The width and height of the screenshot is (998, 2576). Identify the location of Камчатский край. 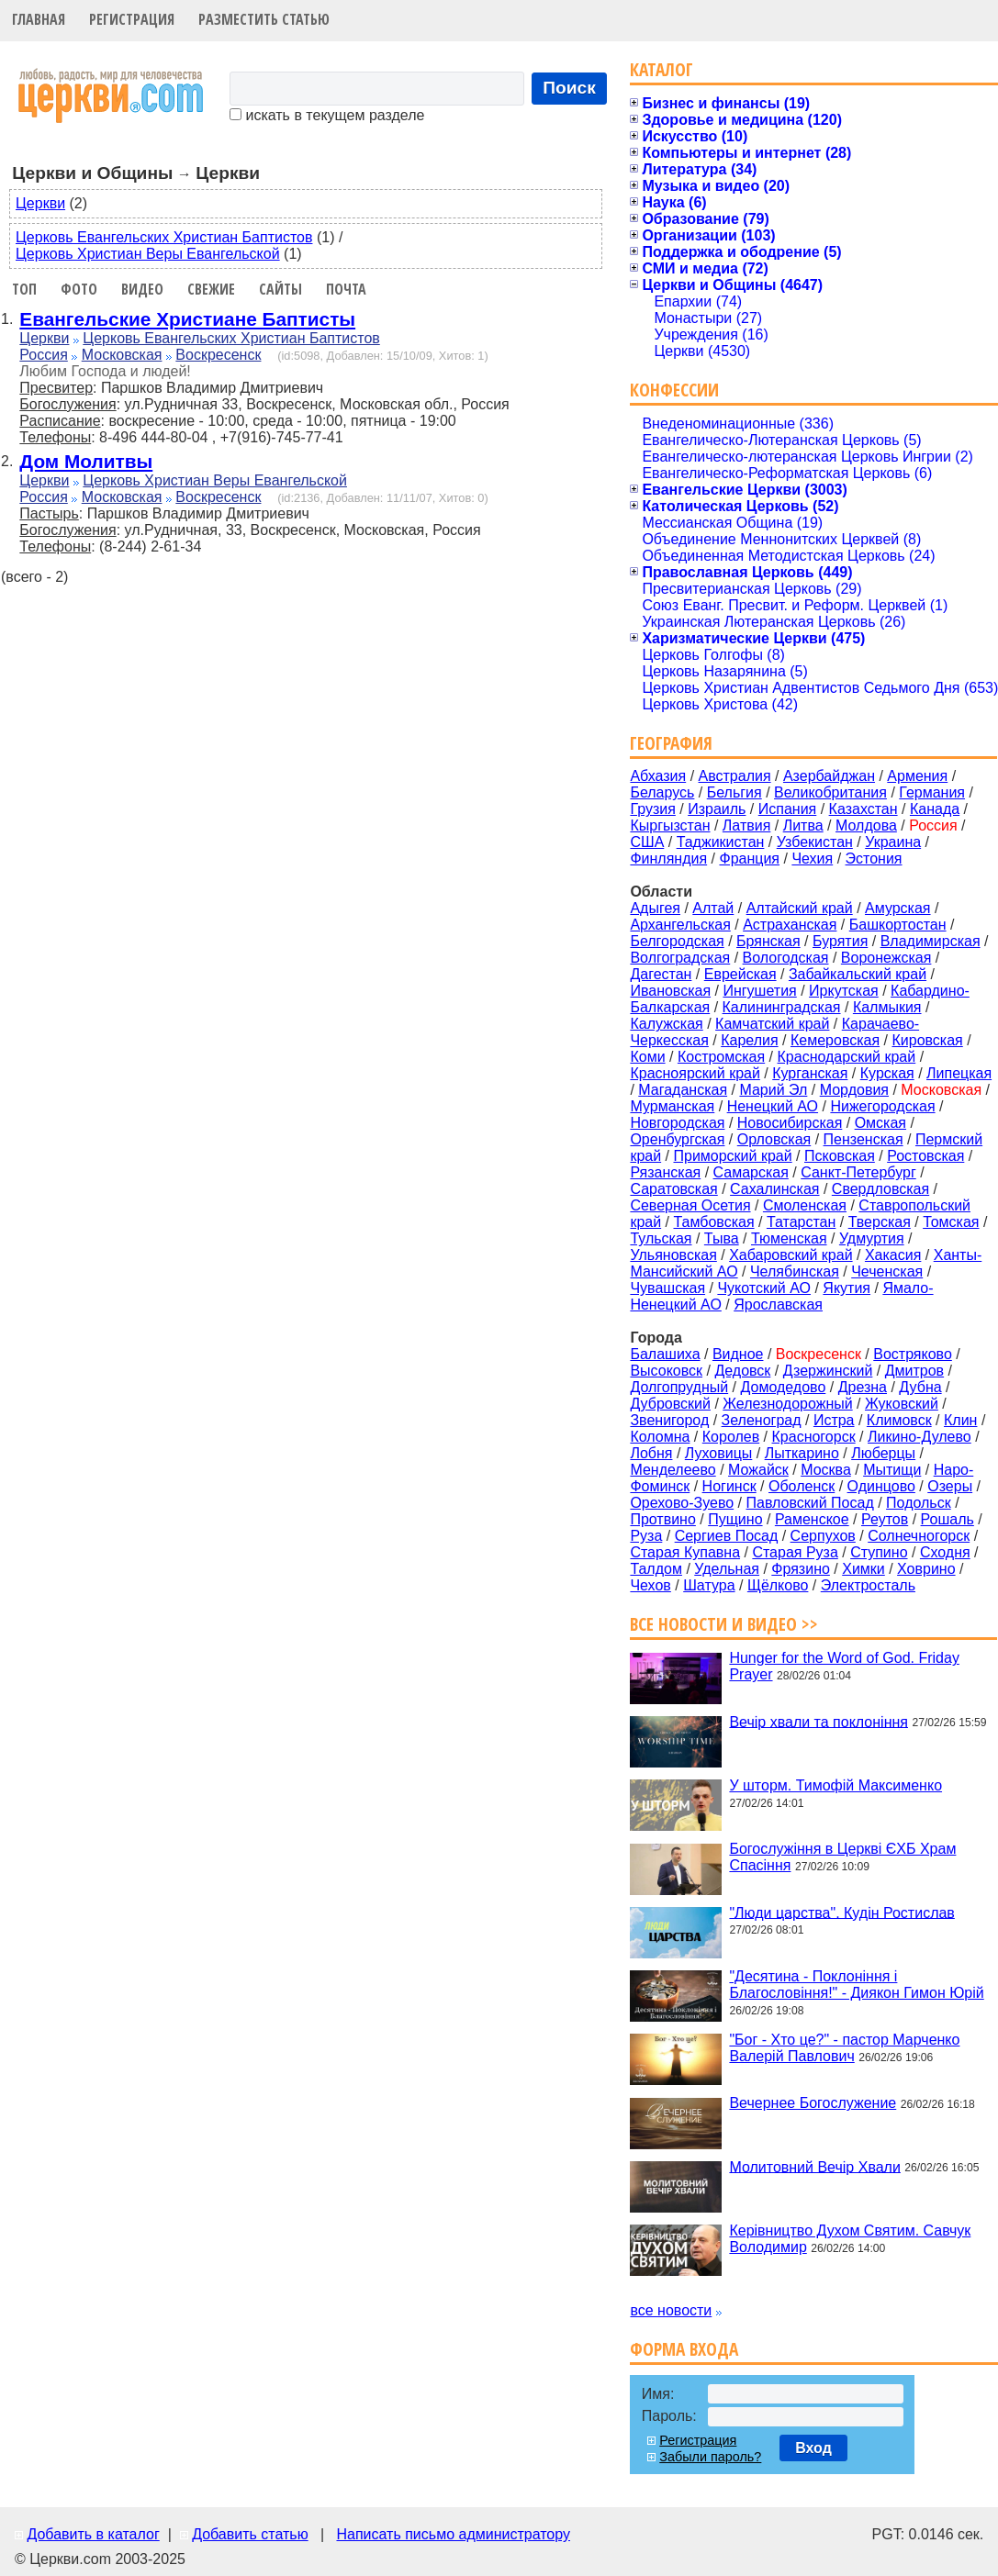
(772, 1024).